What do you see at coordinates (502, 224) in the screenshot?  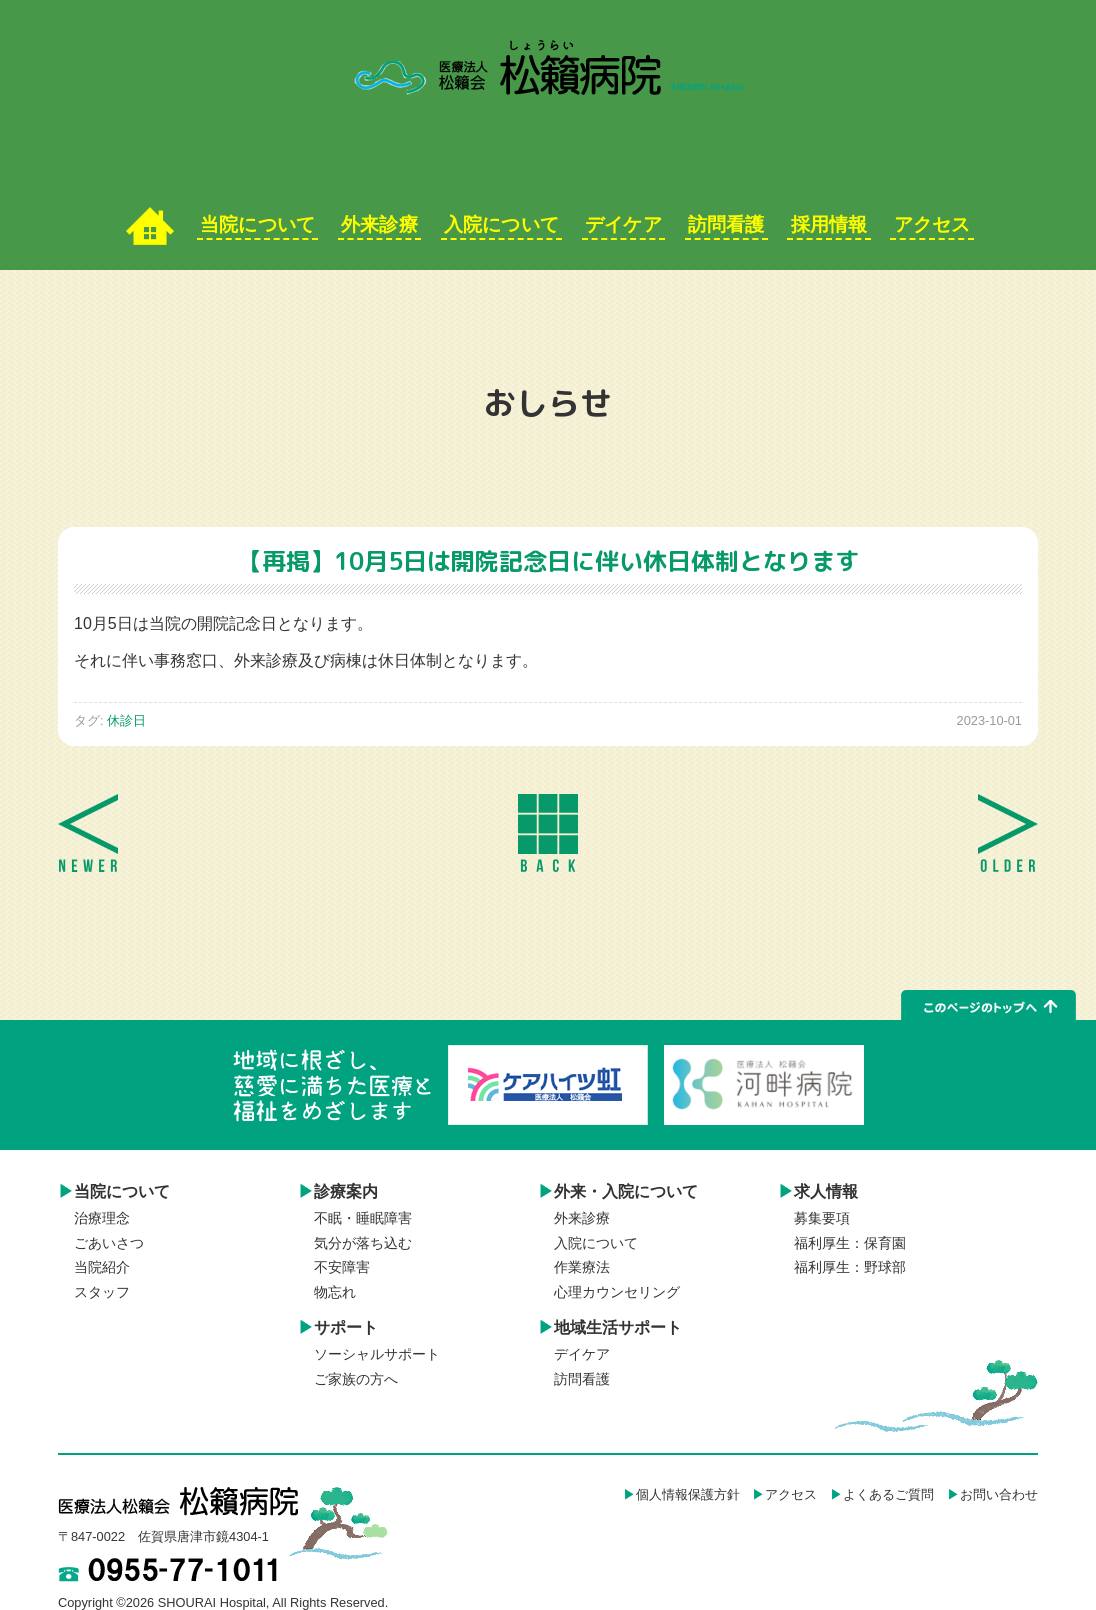 I see `入院について` at bounding box center [502, 224].